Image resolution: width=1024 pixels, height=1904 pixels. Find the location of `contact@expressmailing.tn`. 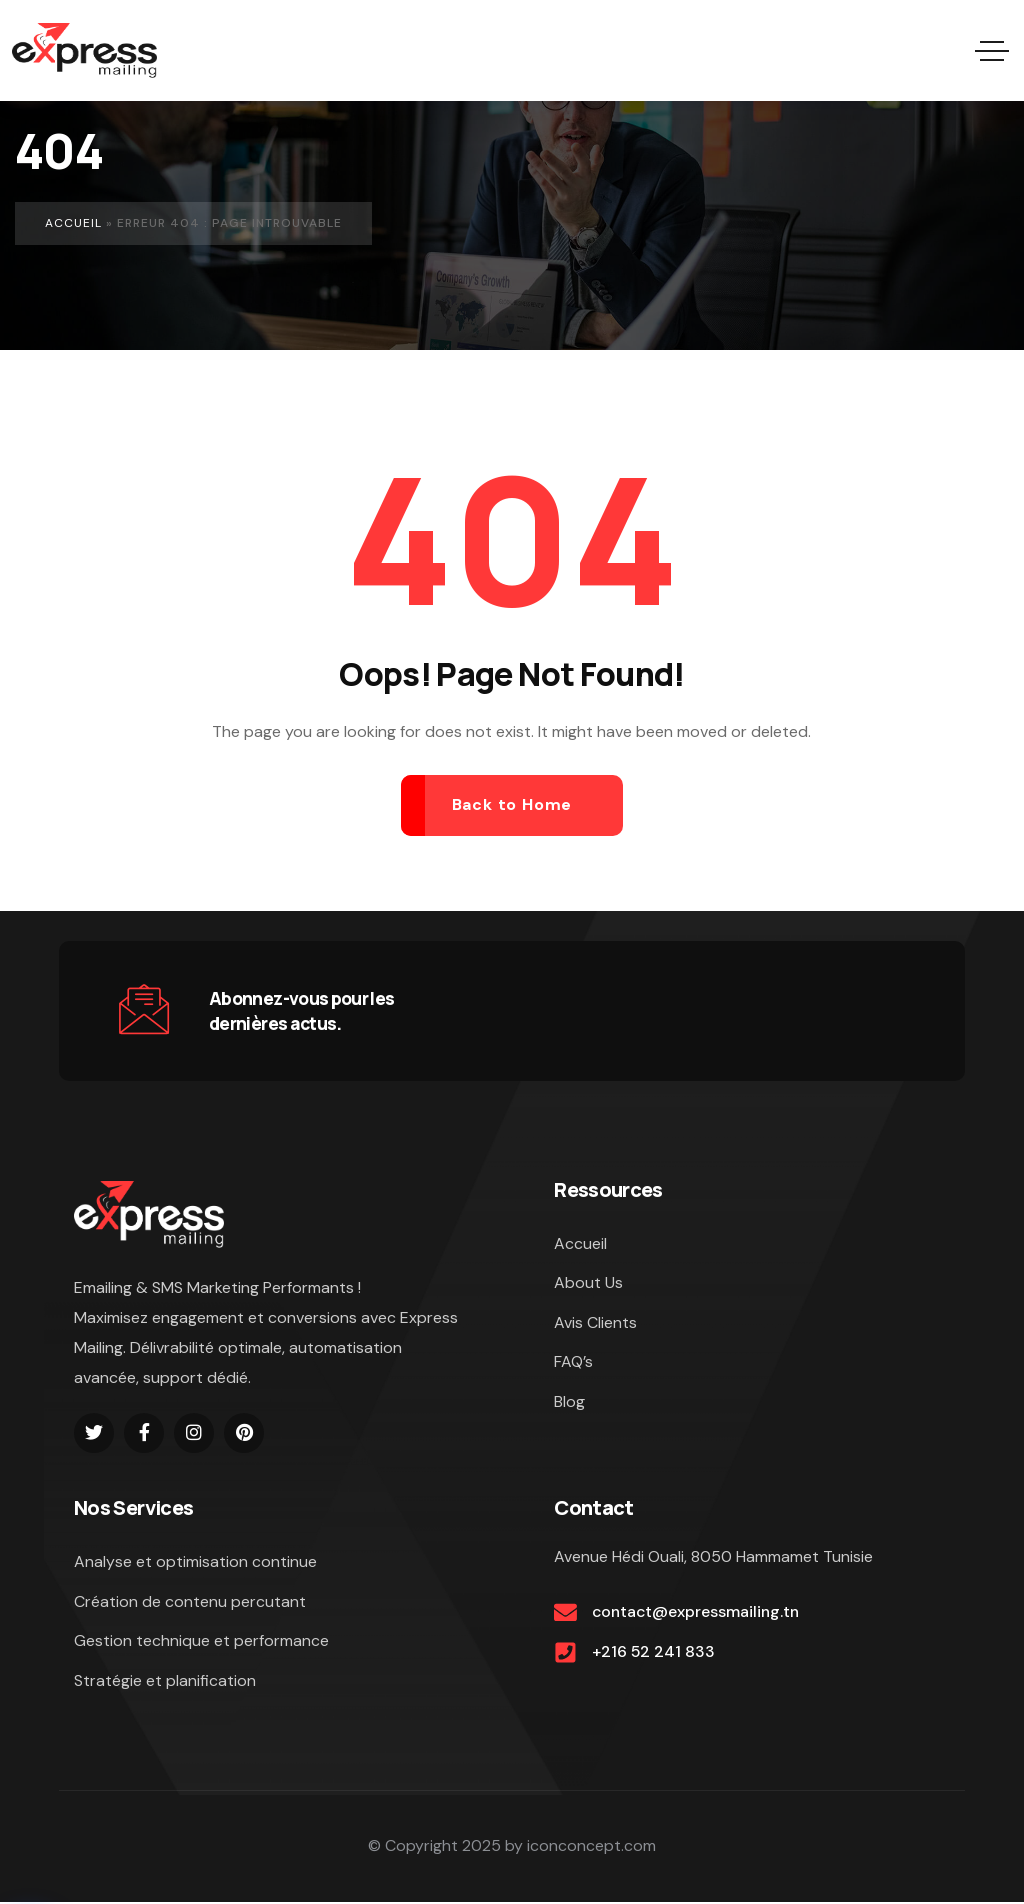

contact@expressmailing.tn is located at coordinates (698, 1612).